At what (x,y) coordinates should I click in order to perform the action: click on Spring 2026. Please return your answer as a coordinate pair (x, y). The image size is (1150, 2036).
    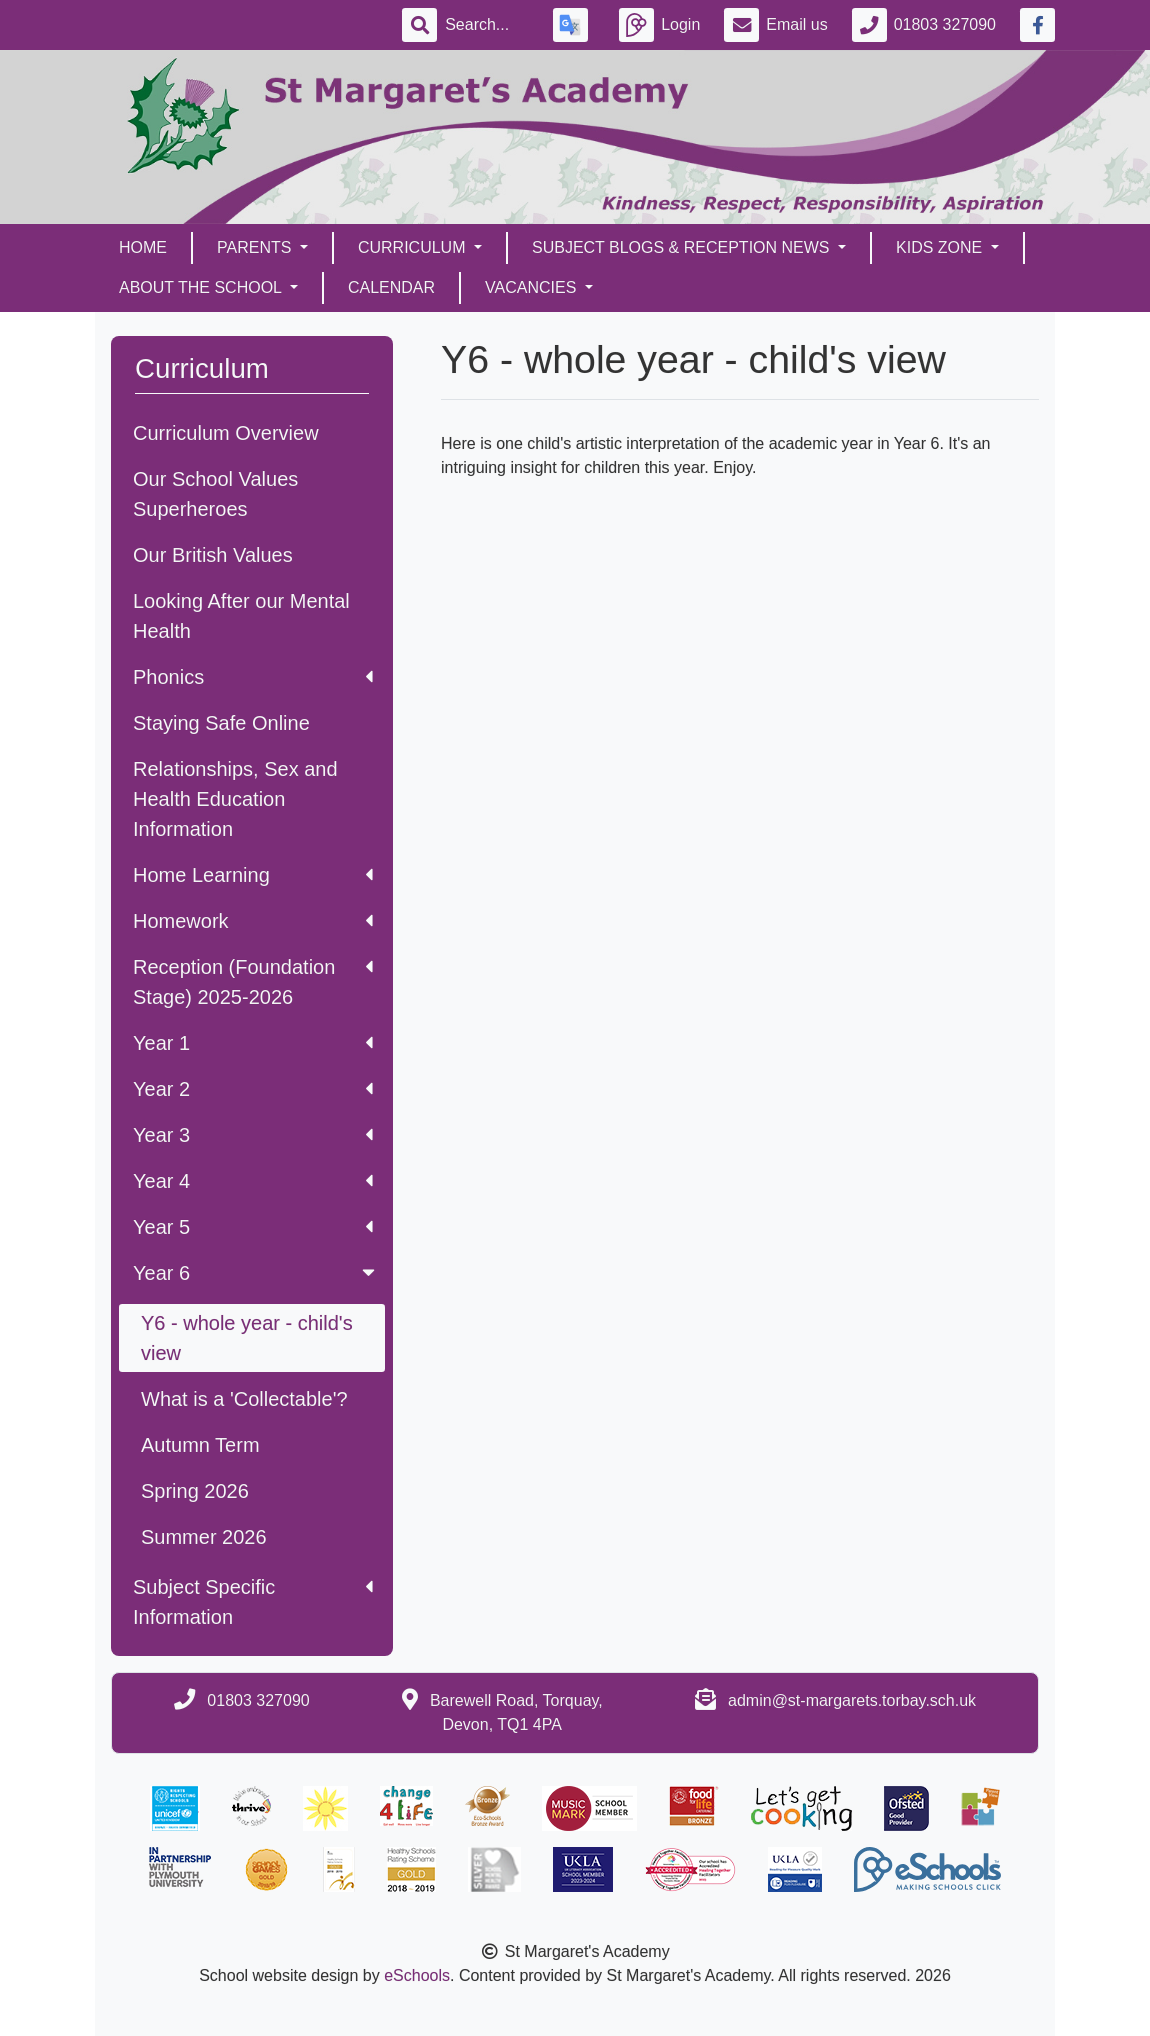
    Looking at the image, I should click on (195, 1491).